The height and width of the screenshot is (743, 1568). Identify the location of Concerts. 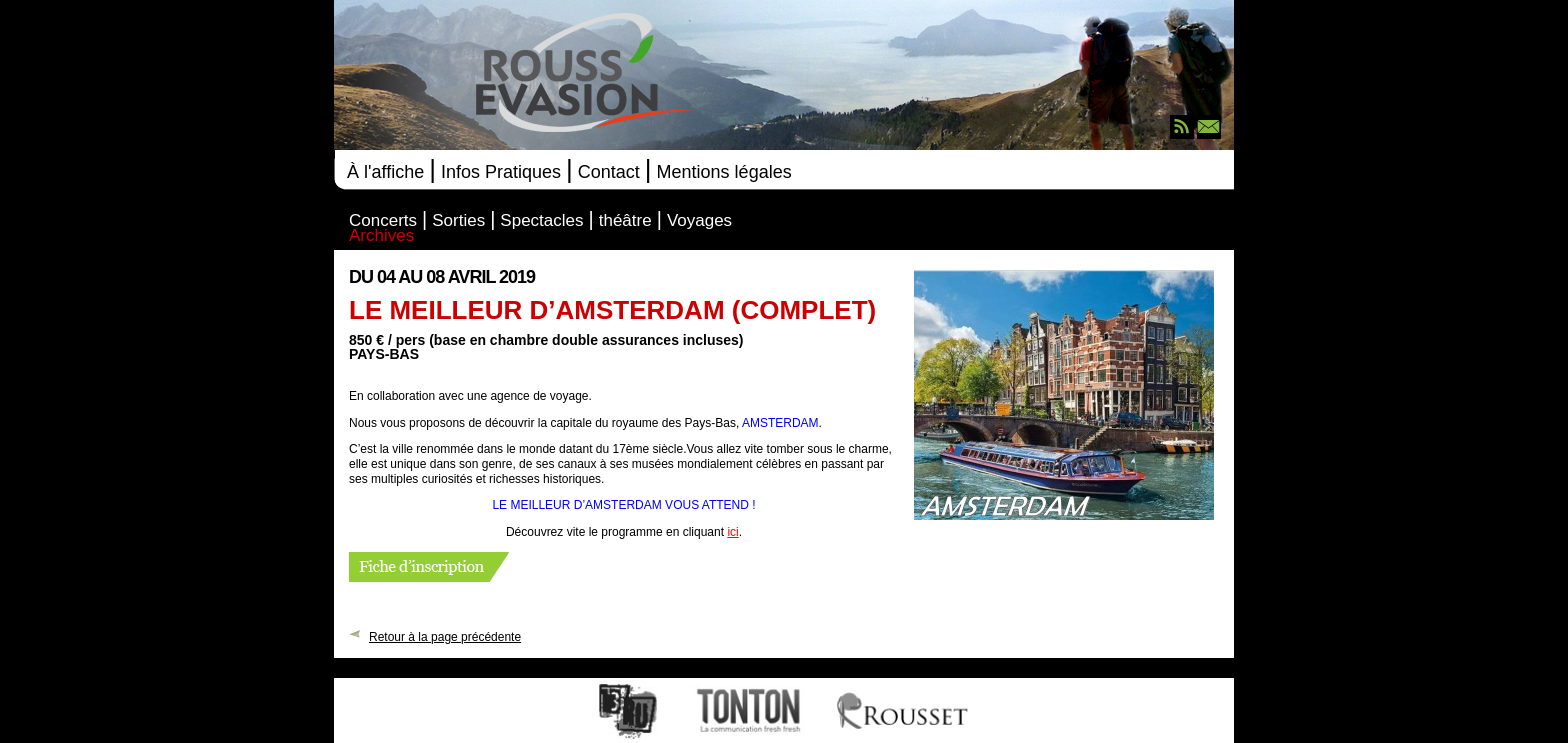
(383, 221).